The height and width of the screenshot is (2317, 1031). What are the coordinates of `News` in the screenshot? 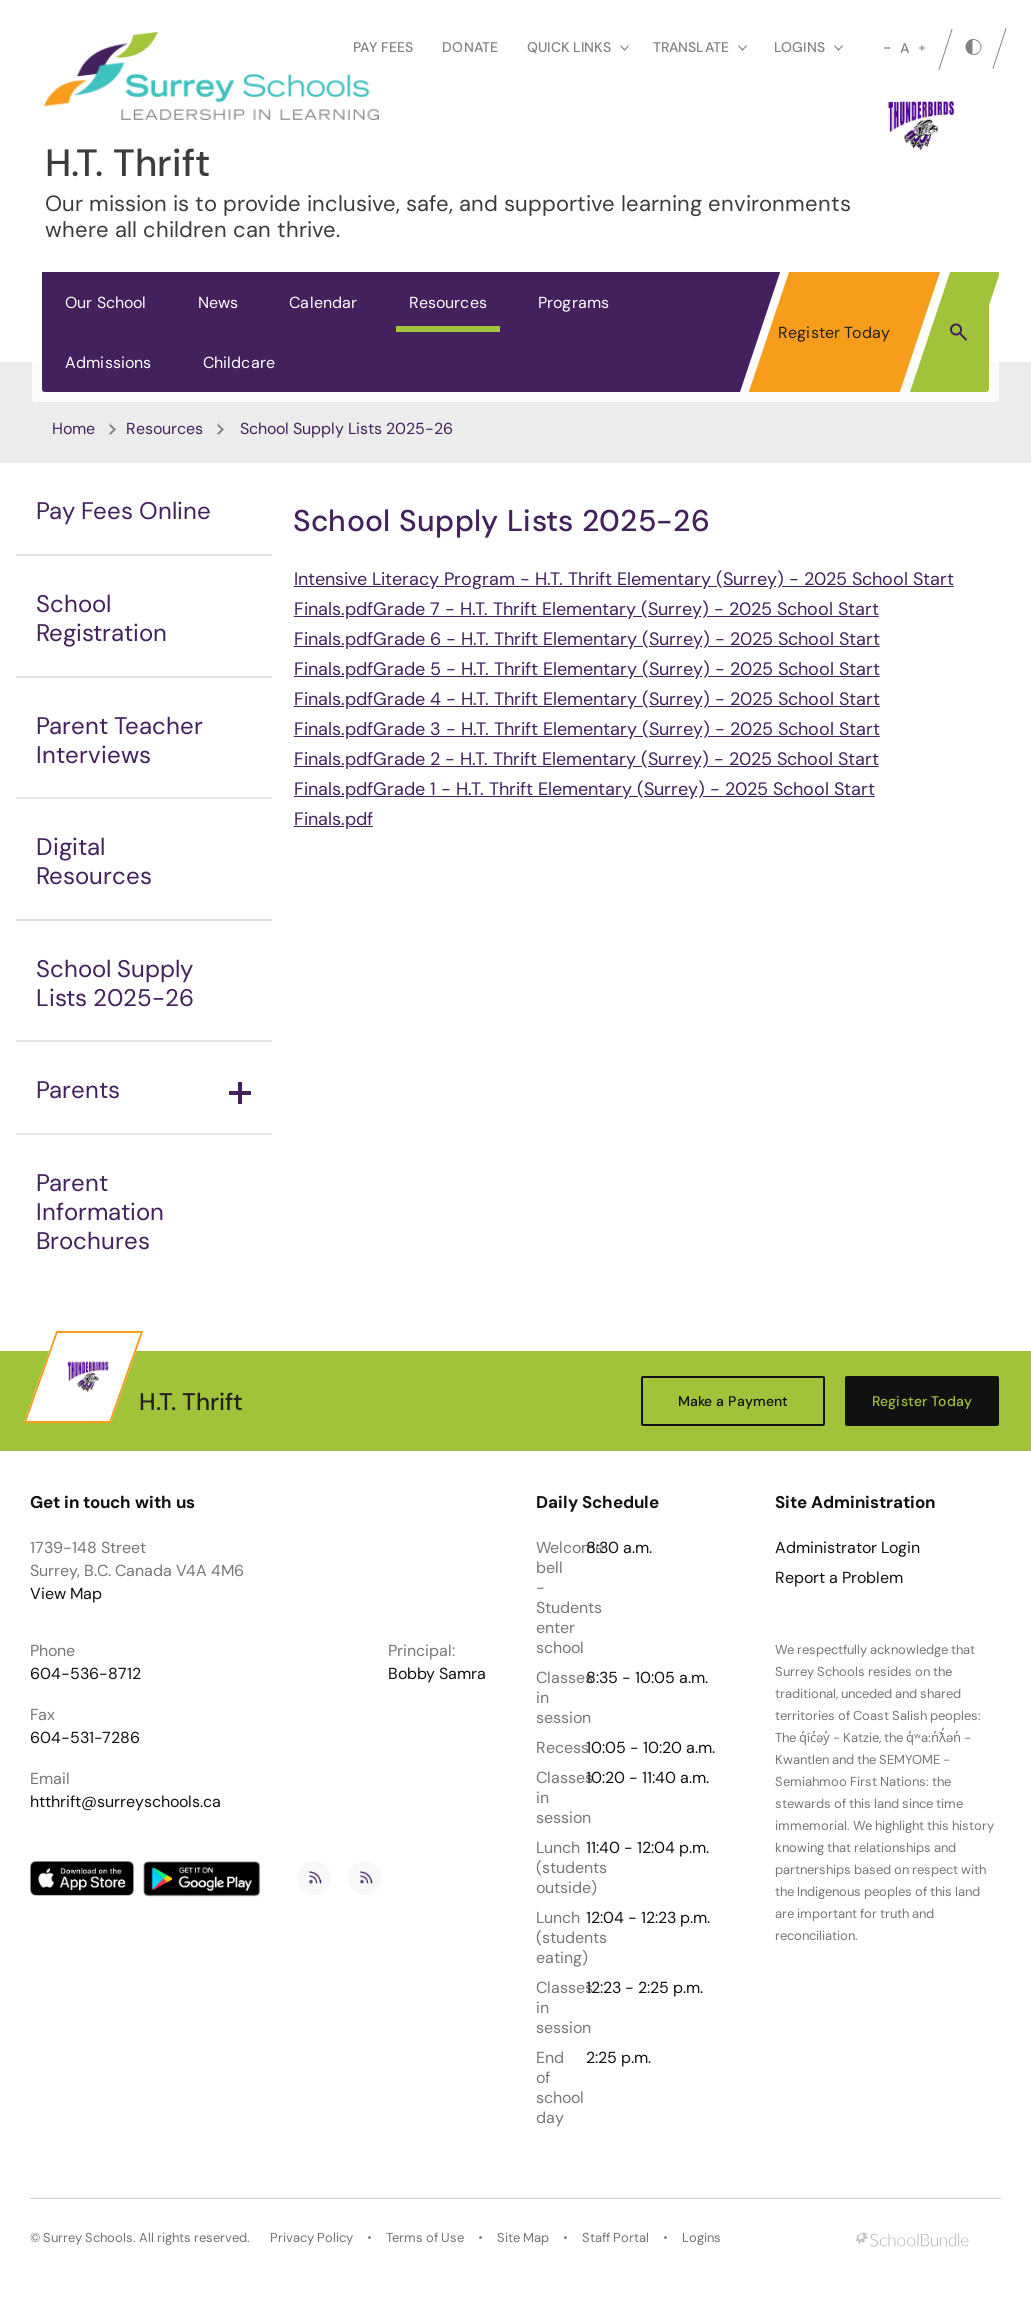 It's located at (218, 302).